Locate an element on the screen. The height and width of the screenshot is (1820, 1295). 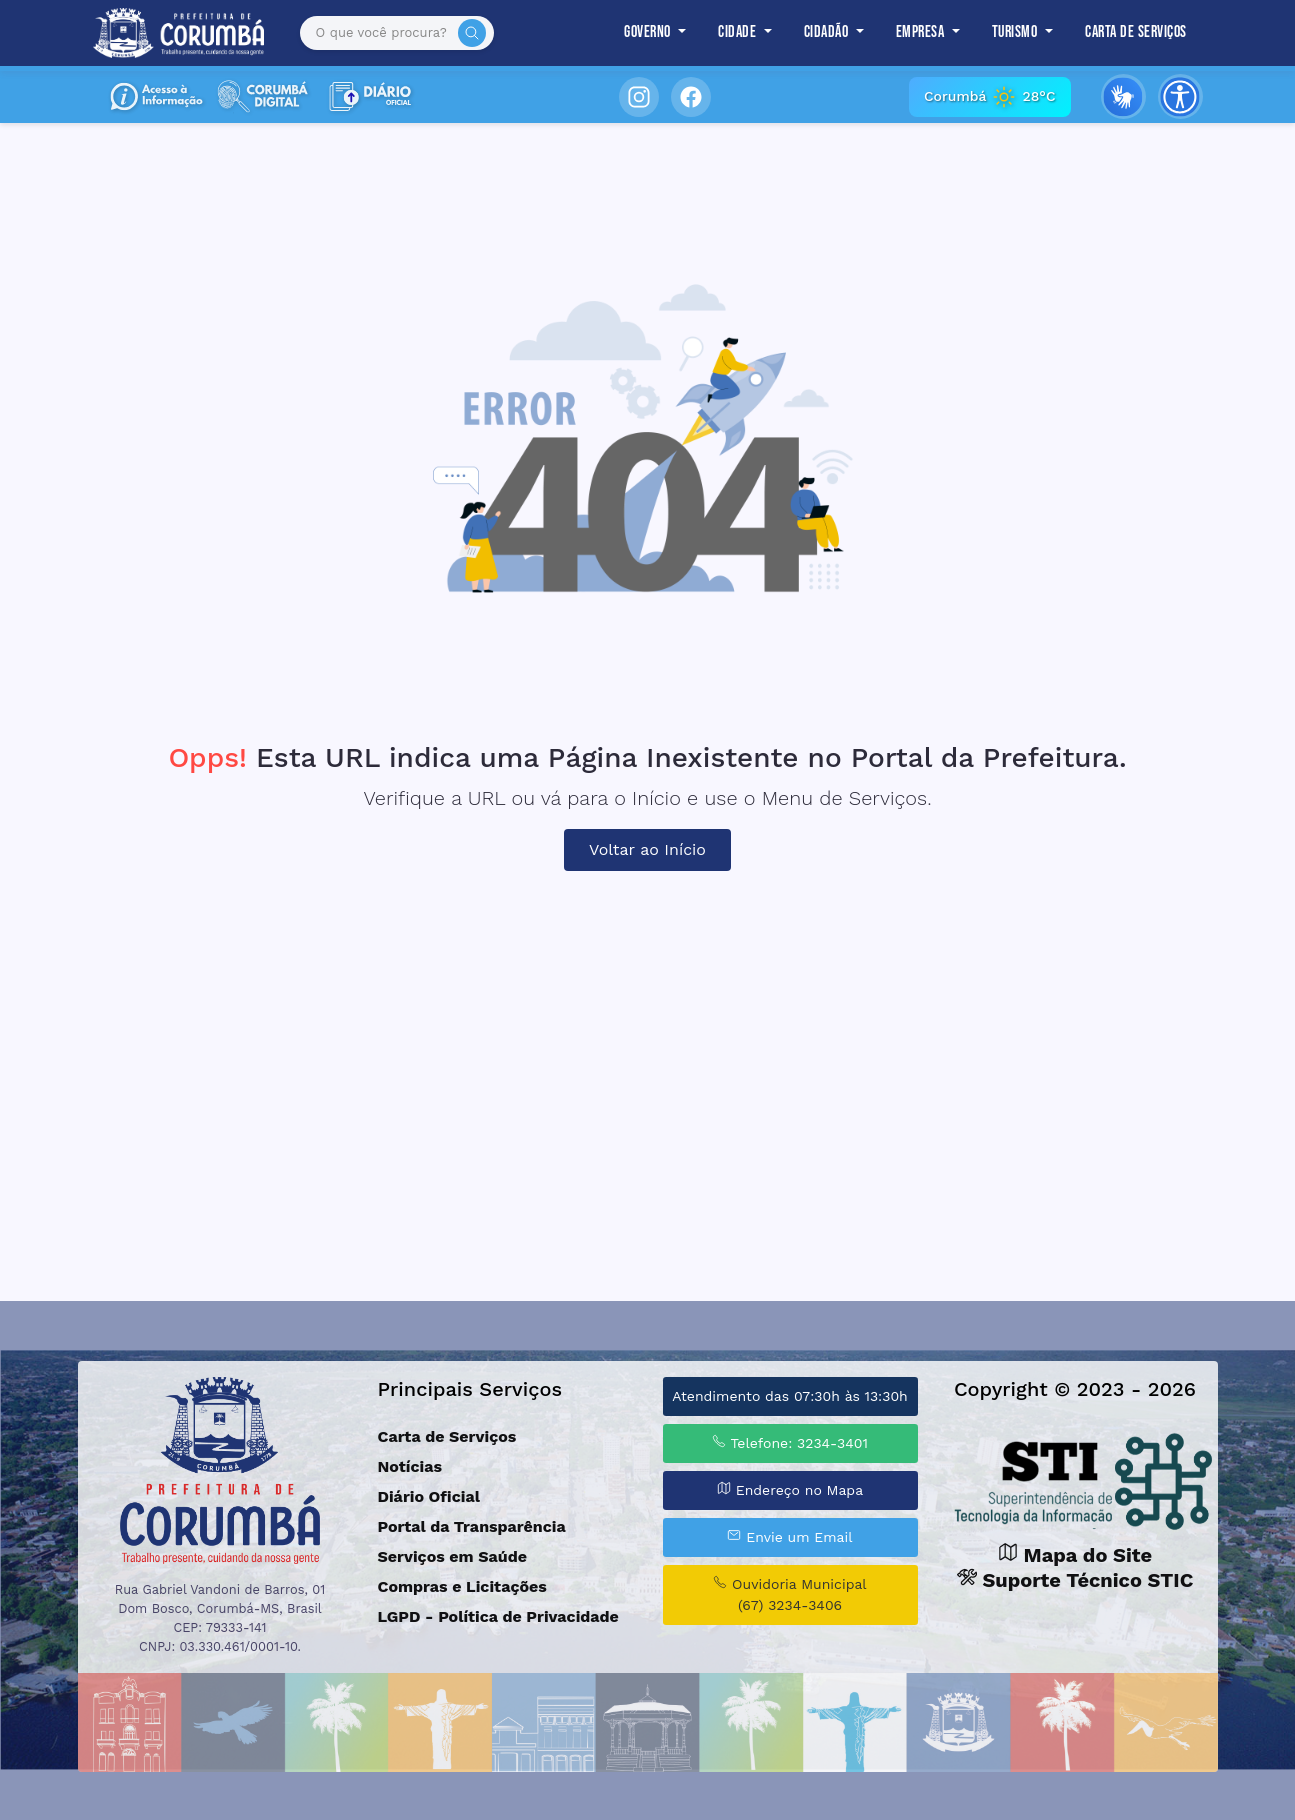
Notícias is located at coordinates (410, 1466).